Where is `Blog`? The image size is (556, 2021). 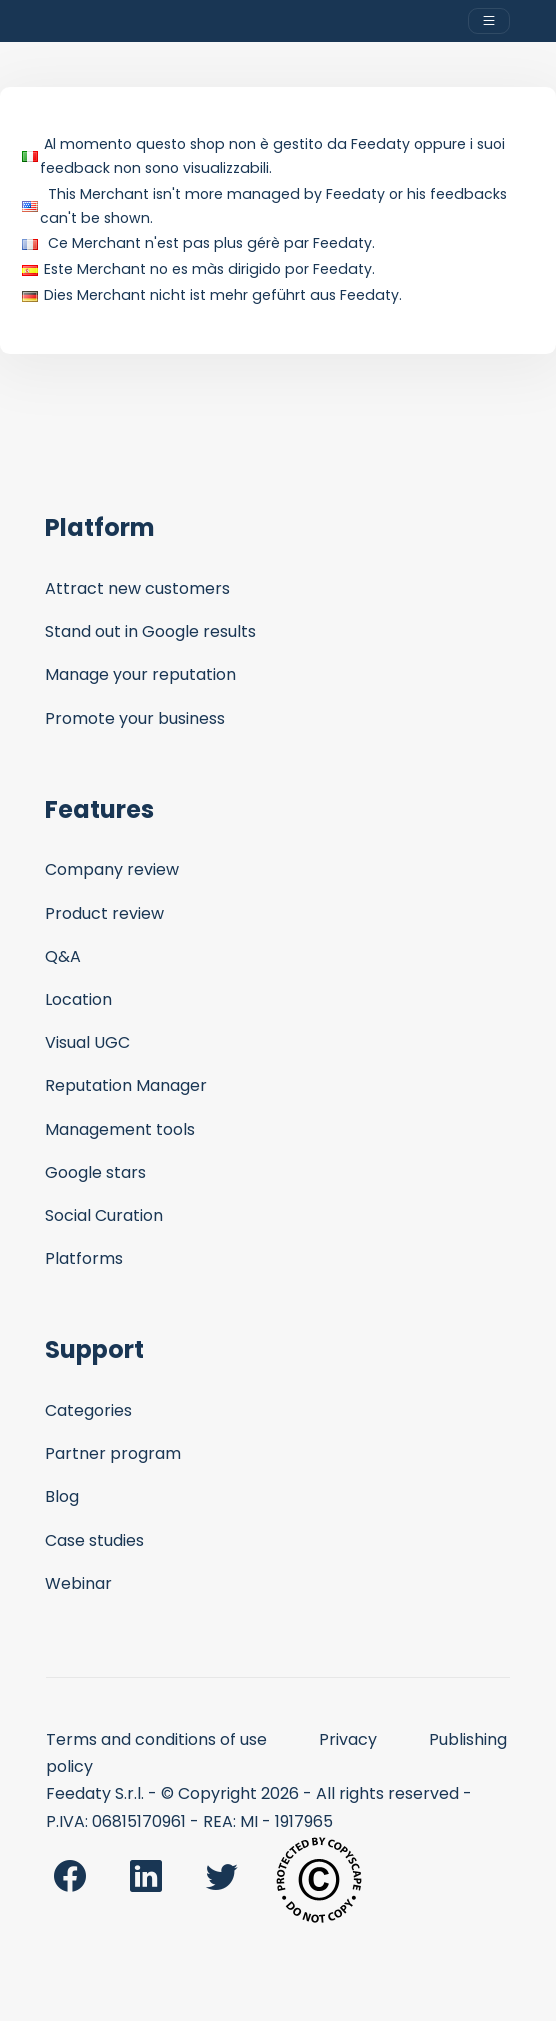 Blog is located at coordinates (62, 1496).